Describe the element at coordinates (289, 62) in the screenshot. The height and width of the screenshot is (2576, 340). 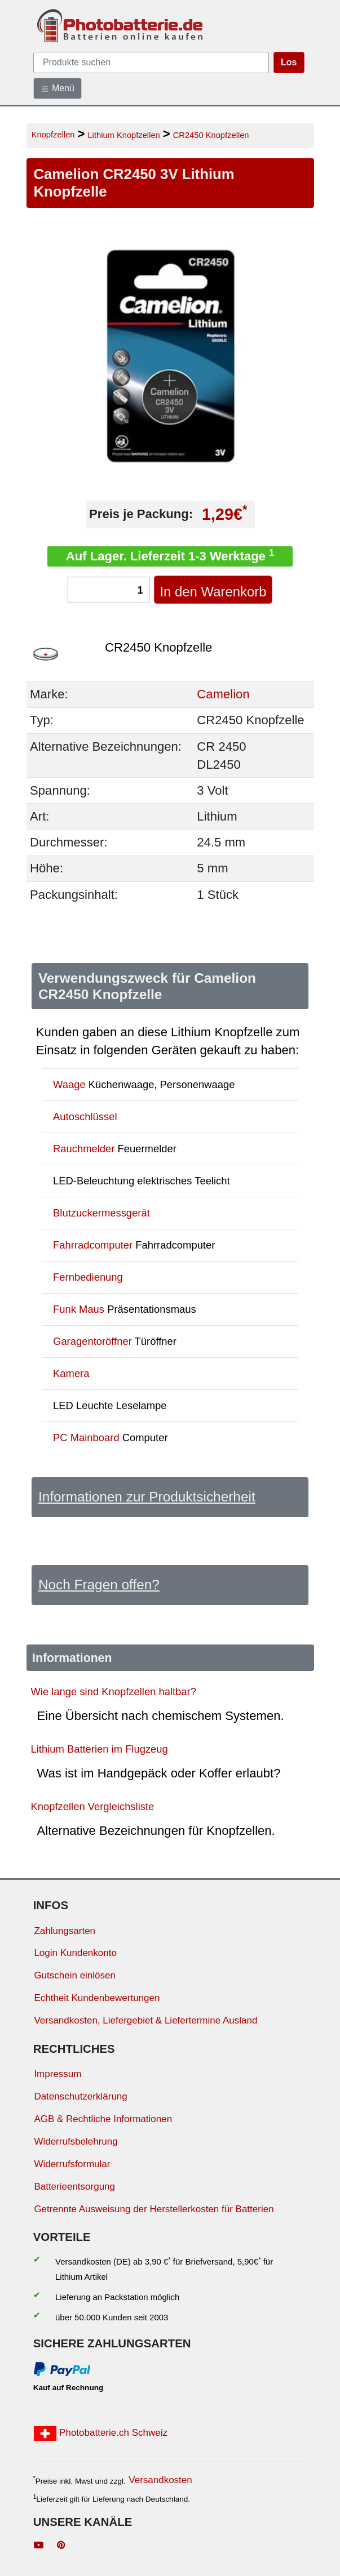
I see `Los` at that location.